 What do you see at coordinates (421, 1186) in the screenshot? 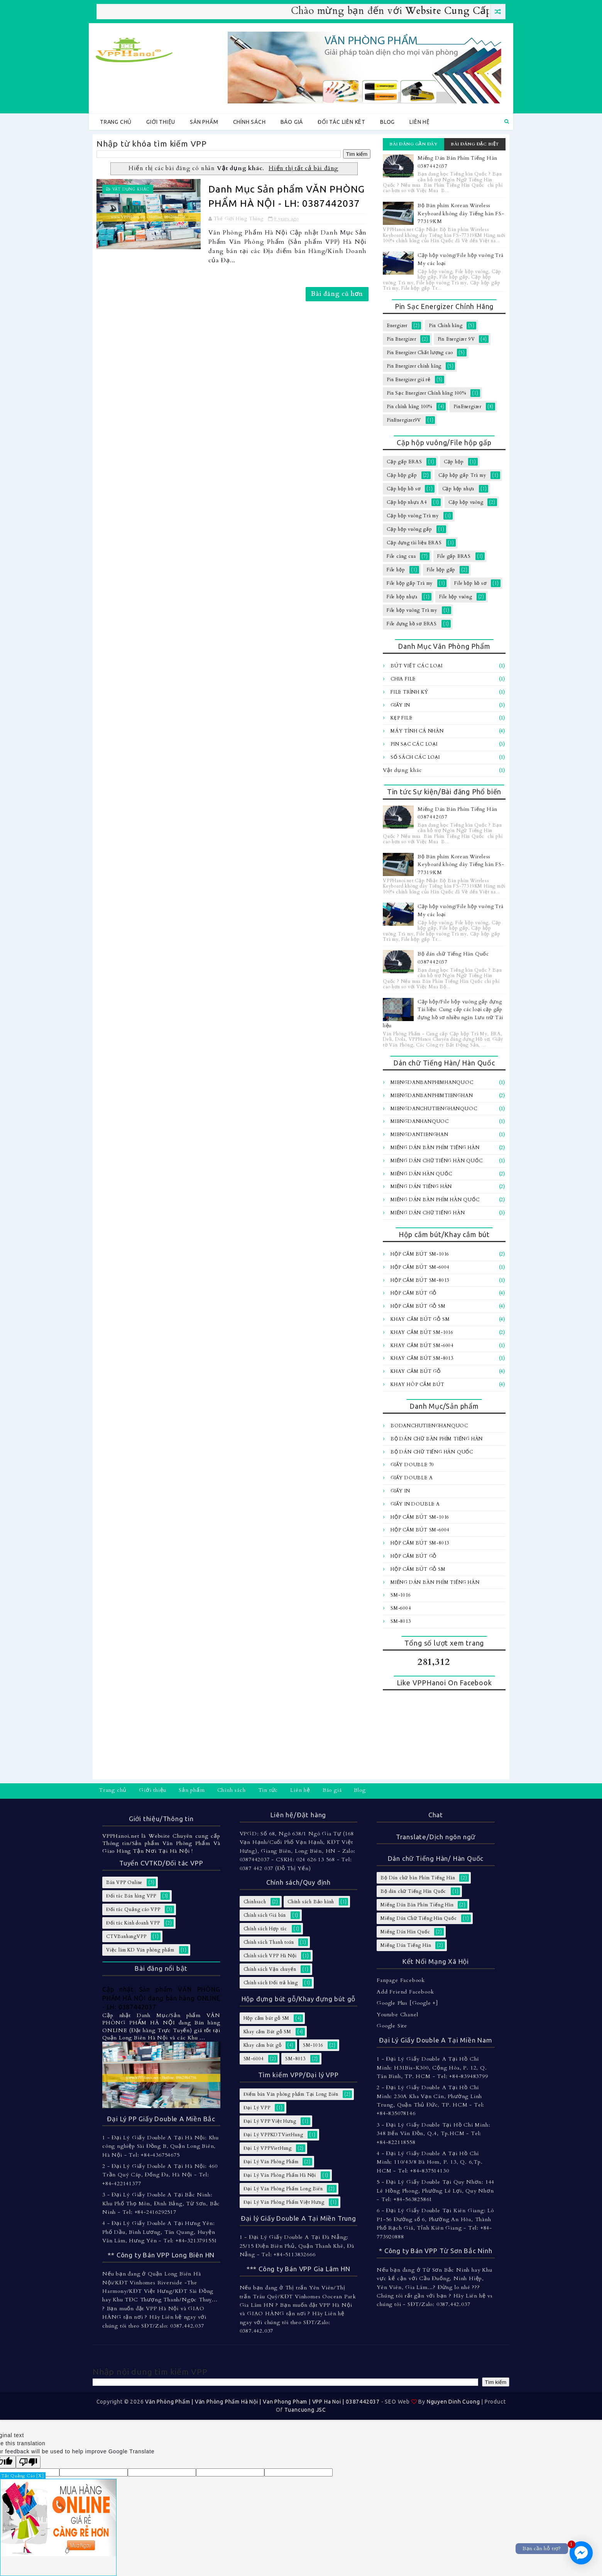
I see `Miếng Dán Tiếng Hàn` at bounding box center [421, 1186].